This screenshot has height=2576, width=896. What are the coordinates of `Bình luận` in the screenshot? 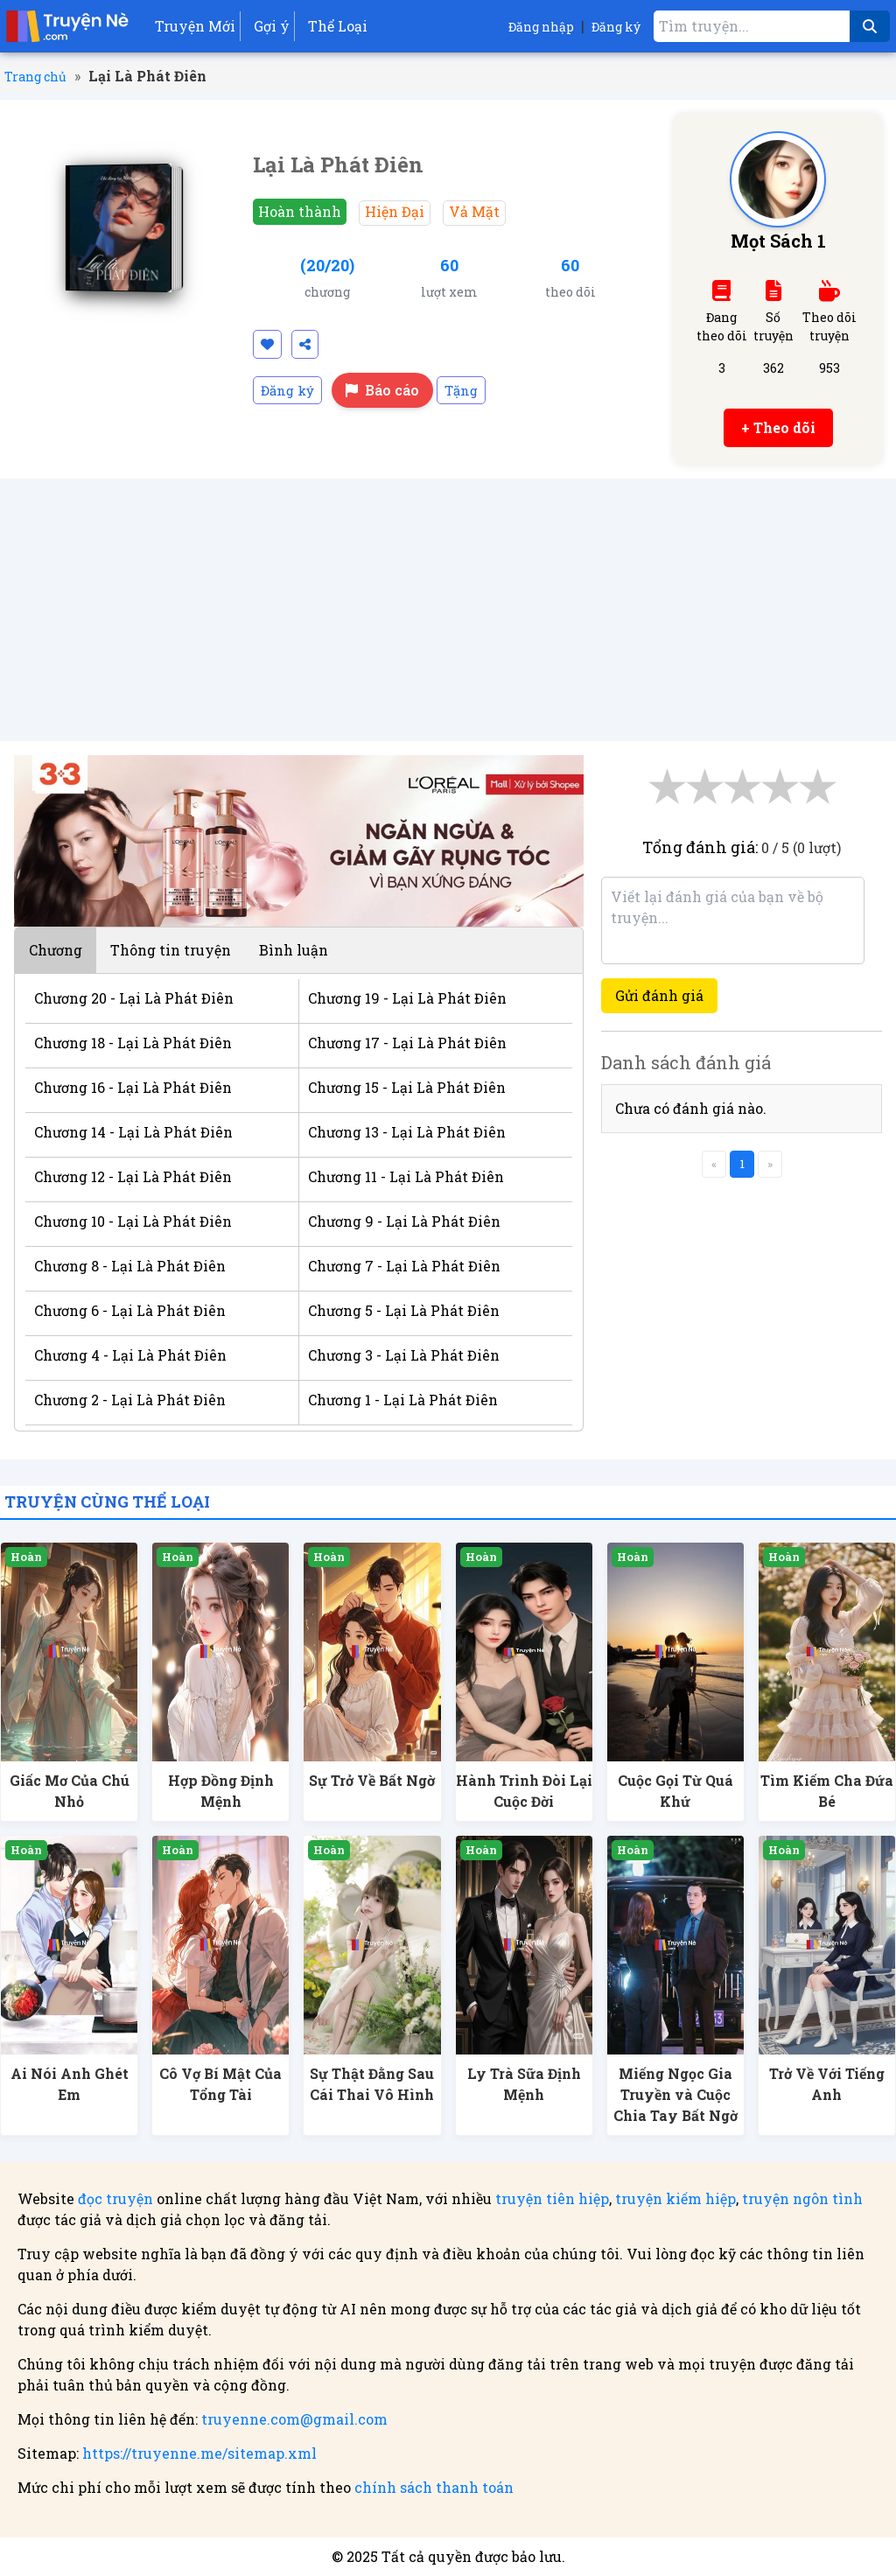 It's located at (293, 950).